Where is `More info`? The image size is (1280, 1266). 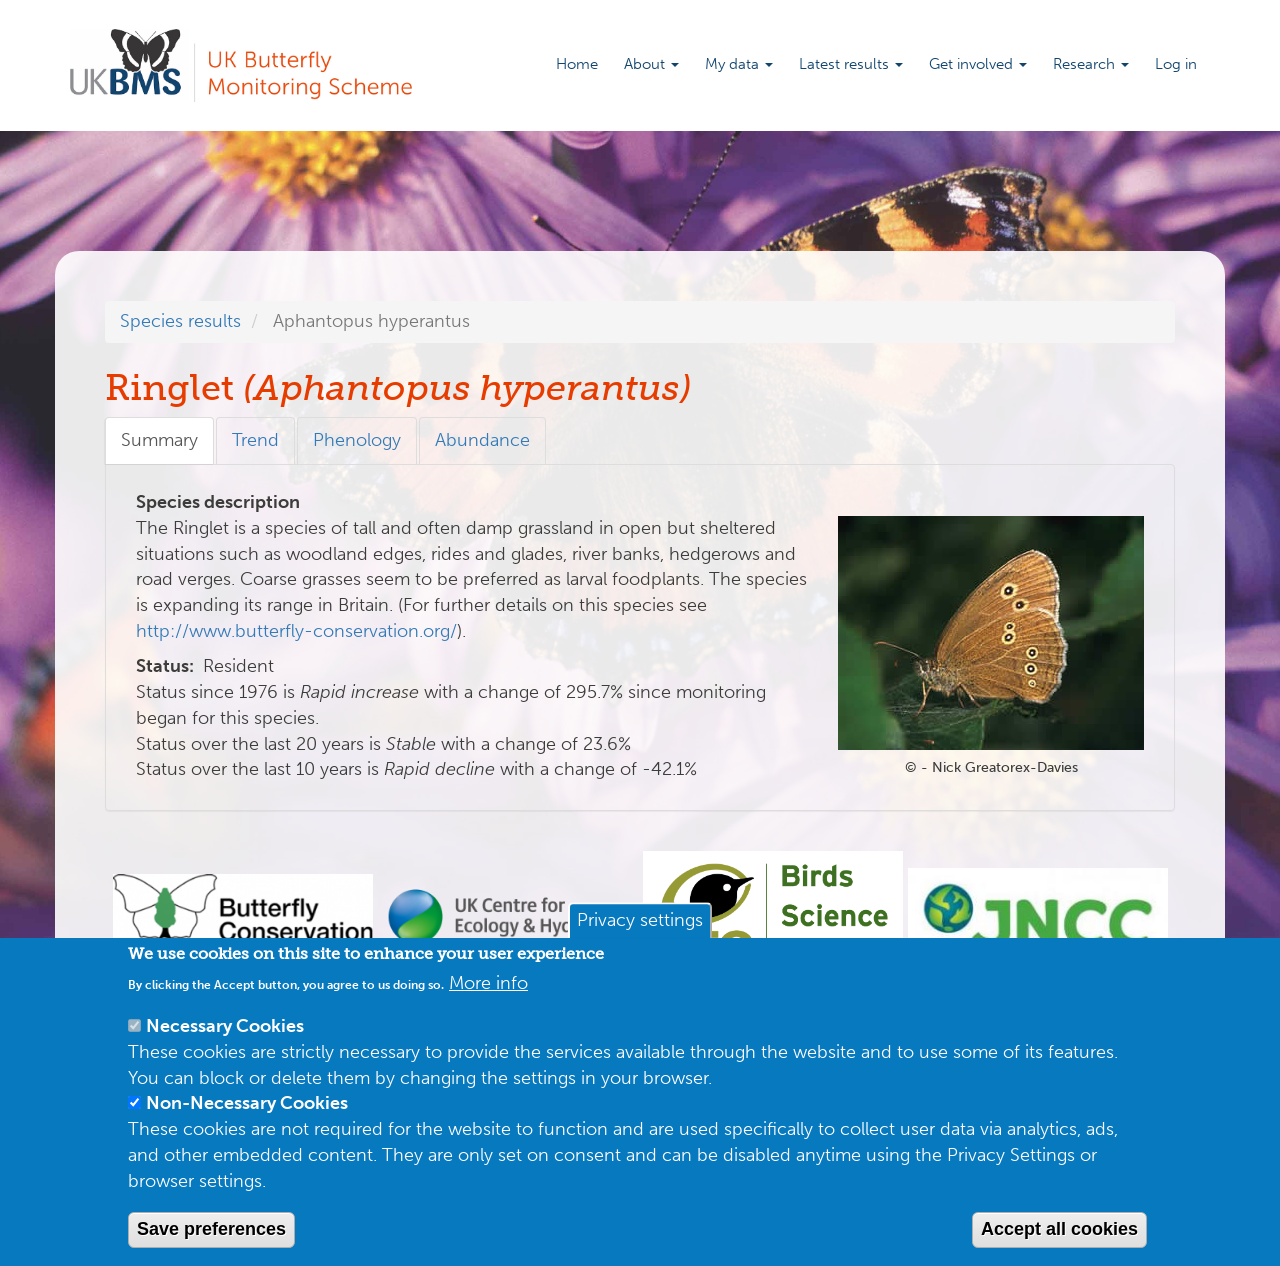
More info is located at coordinates (488, 983).